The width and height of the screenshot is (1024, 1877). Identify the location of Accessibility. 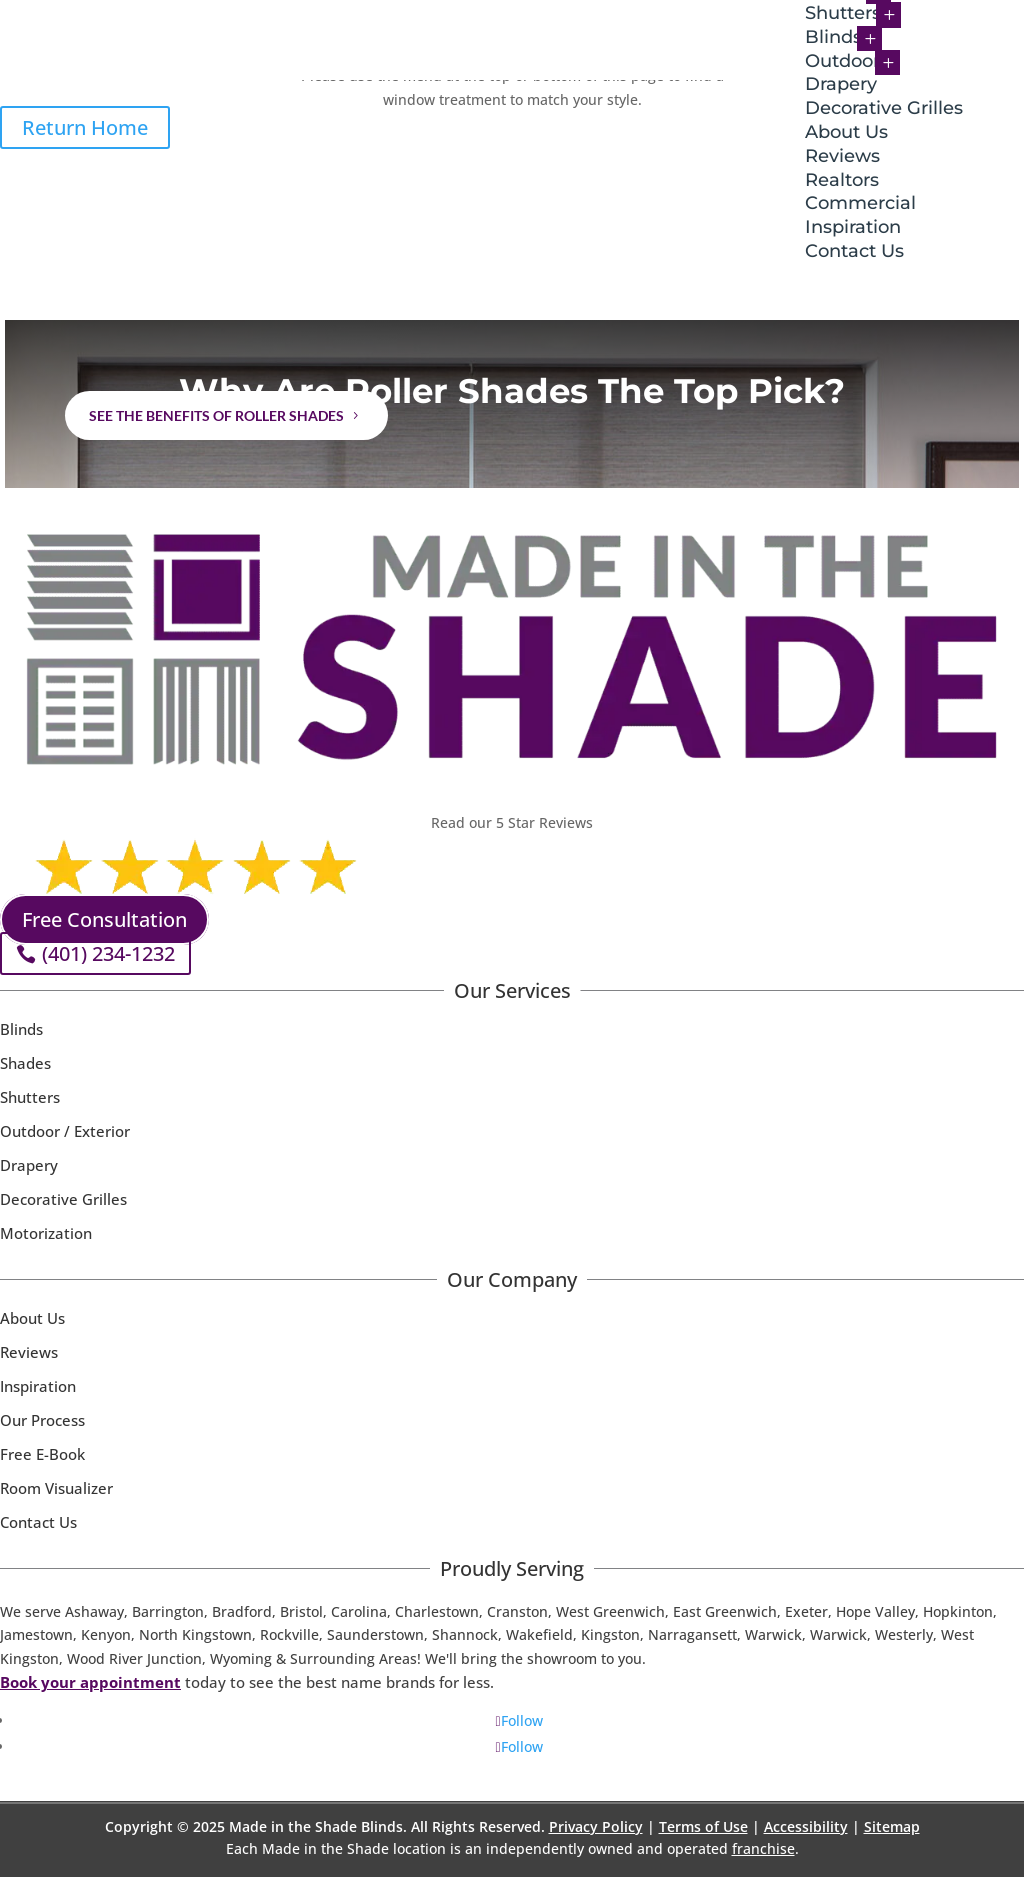
(806, 1826).